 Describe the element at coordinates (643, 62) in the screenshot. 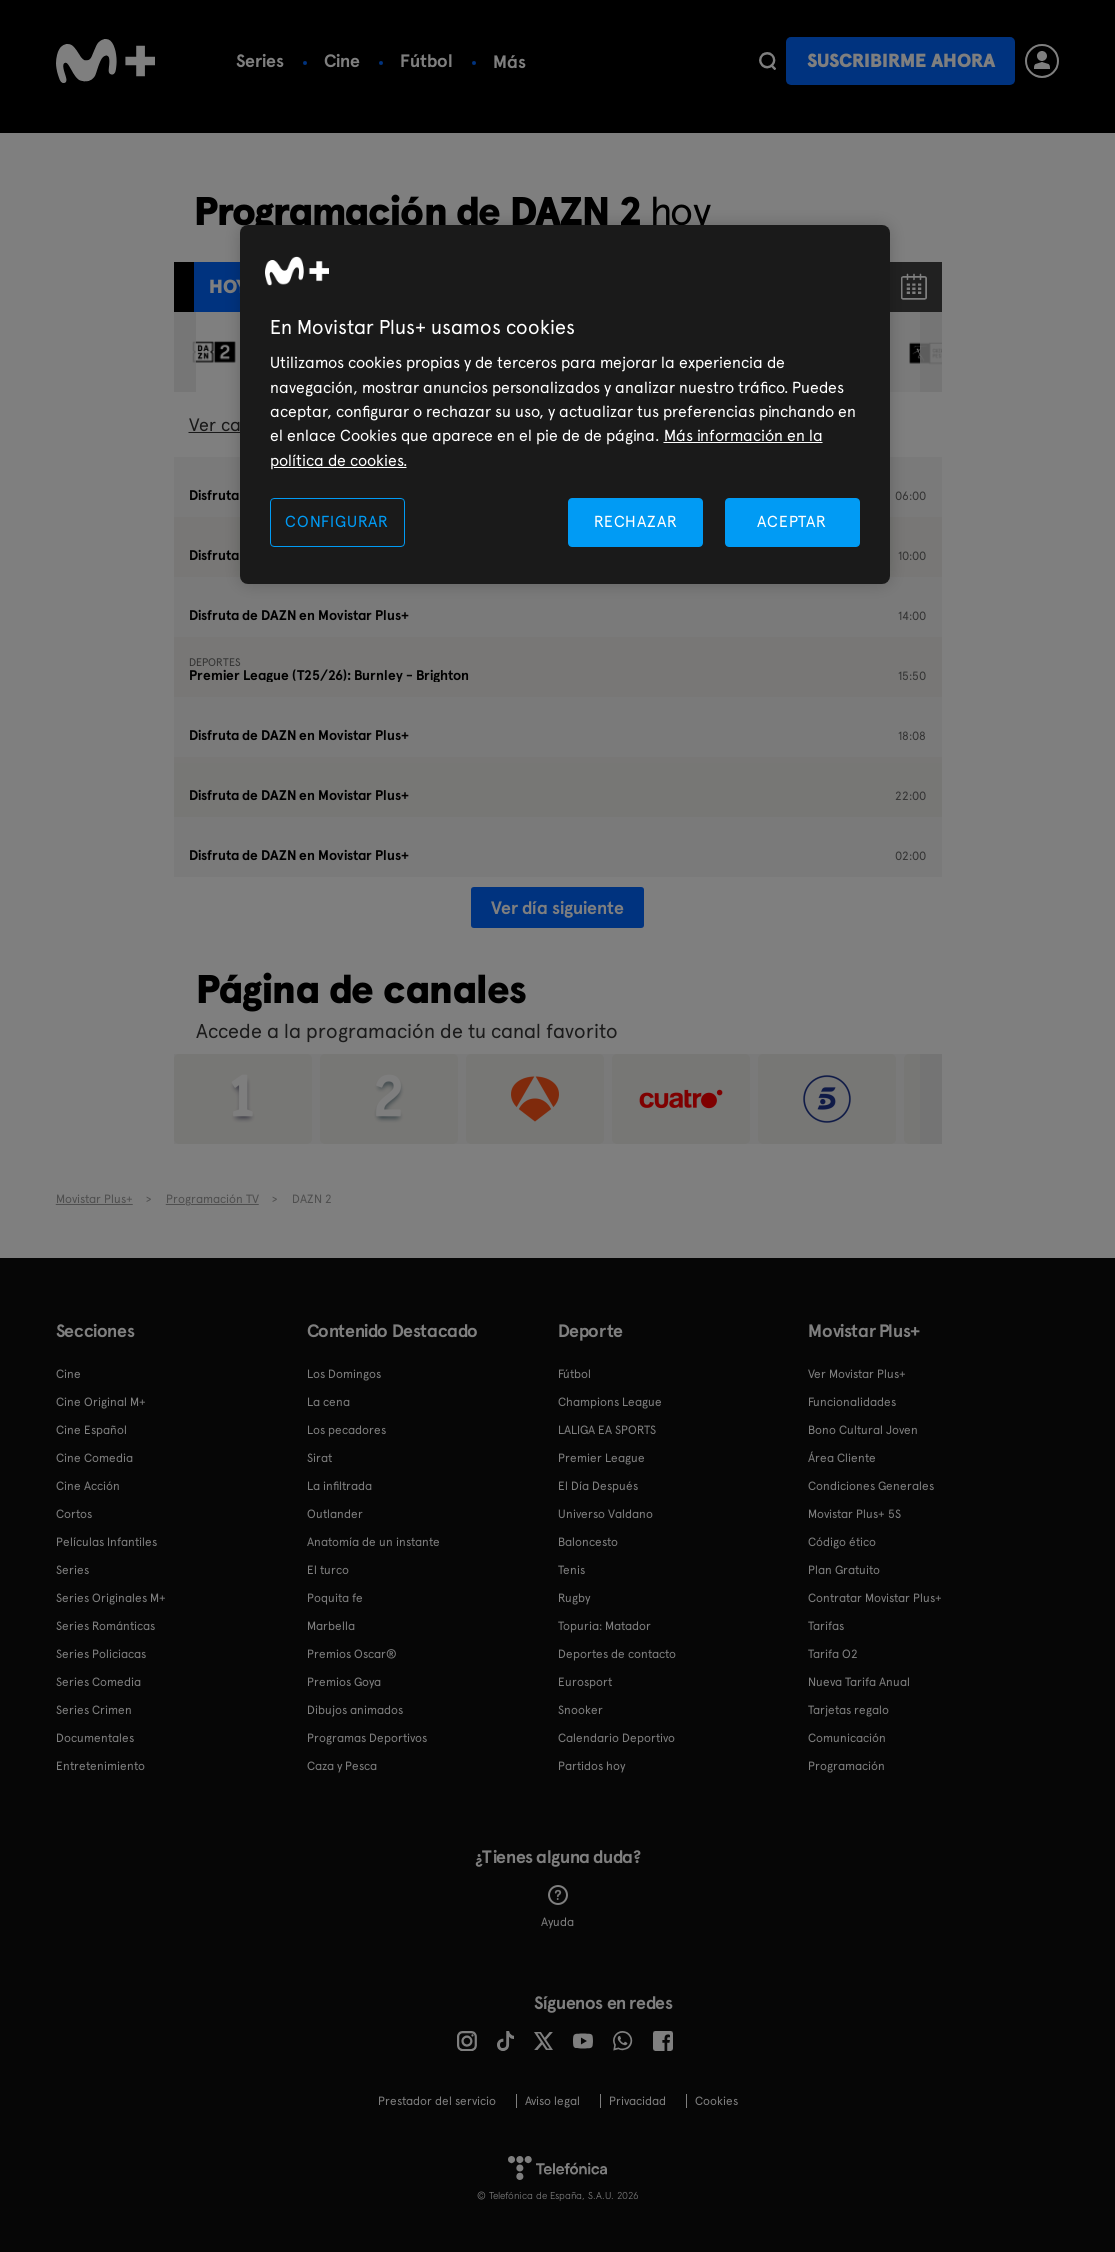

I see `Más` at that location.